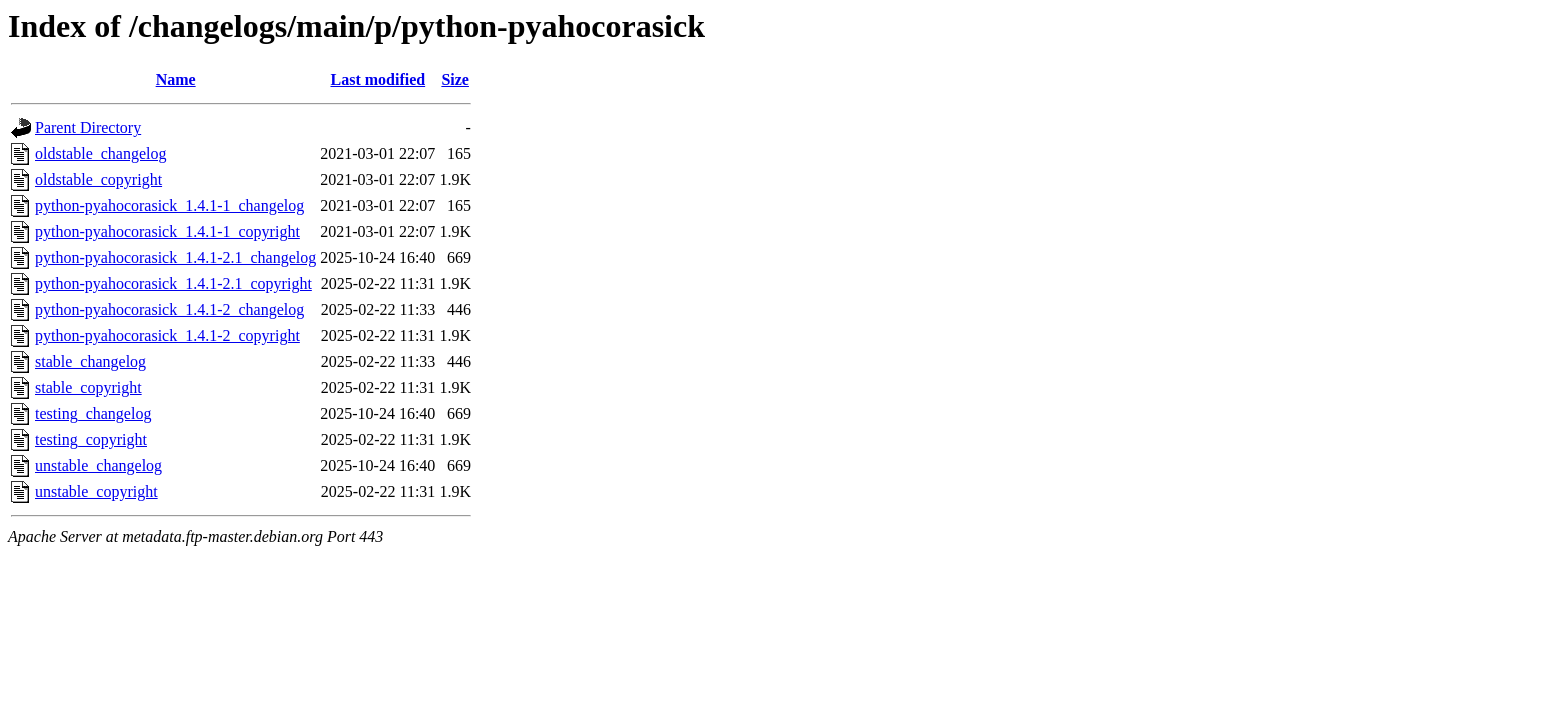 The width and height of the screenshot is (1568, 720). What do you see at coordinates (93, 413) in the screenshot?
I see `testing_changelog` at bounding box center [93, 413].